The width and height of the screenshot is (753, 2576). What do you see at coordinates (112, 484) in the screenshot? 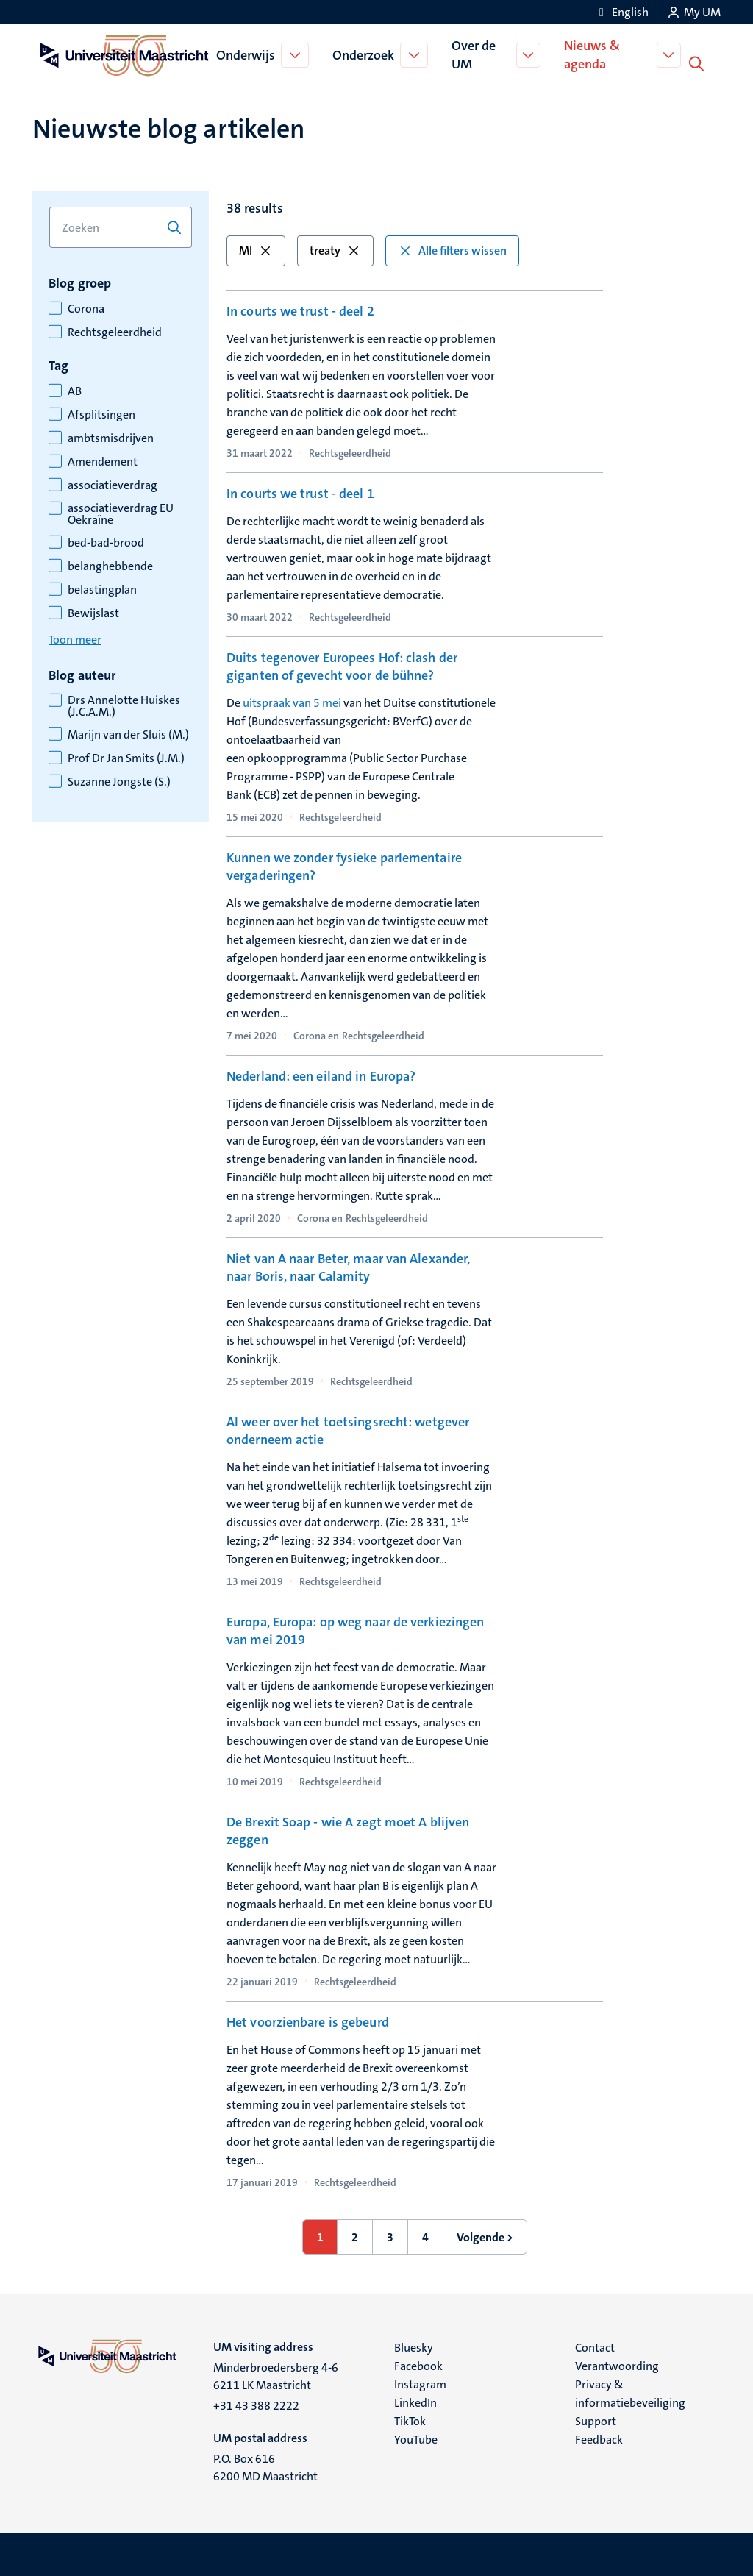
I see `associatieverdrag` at bounding box center [112, 484].